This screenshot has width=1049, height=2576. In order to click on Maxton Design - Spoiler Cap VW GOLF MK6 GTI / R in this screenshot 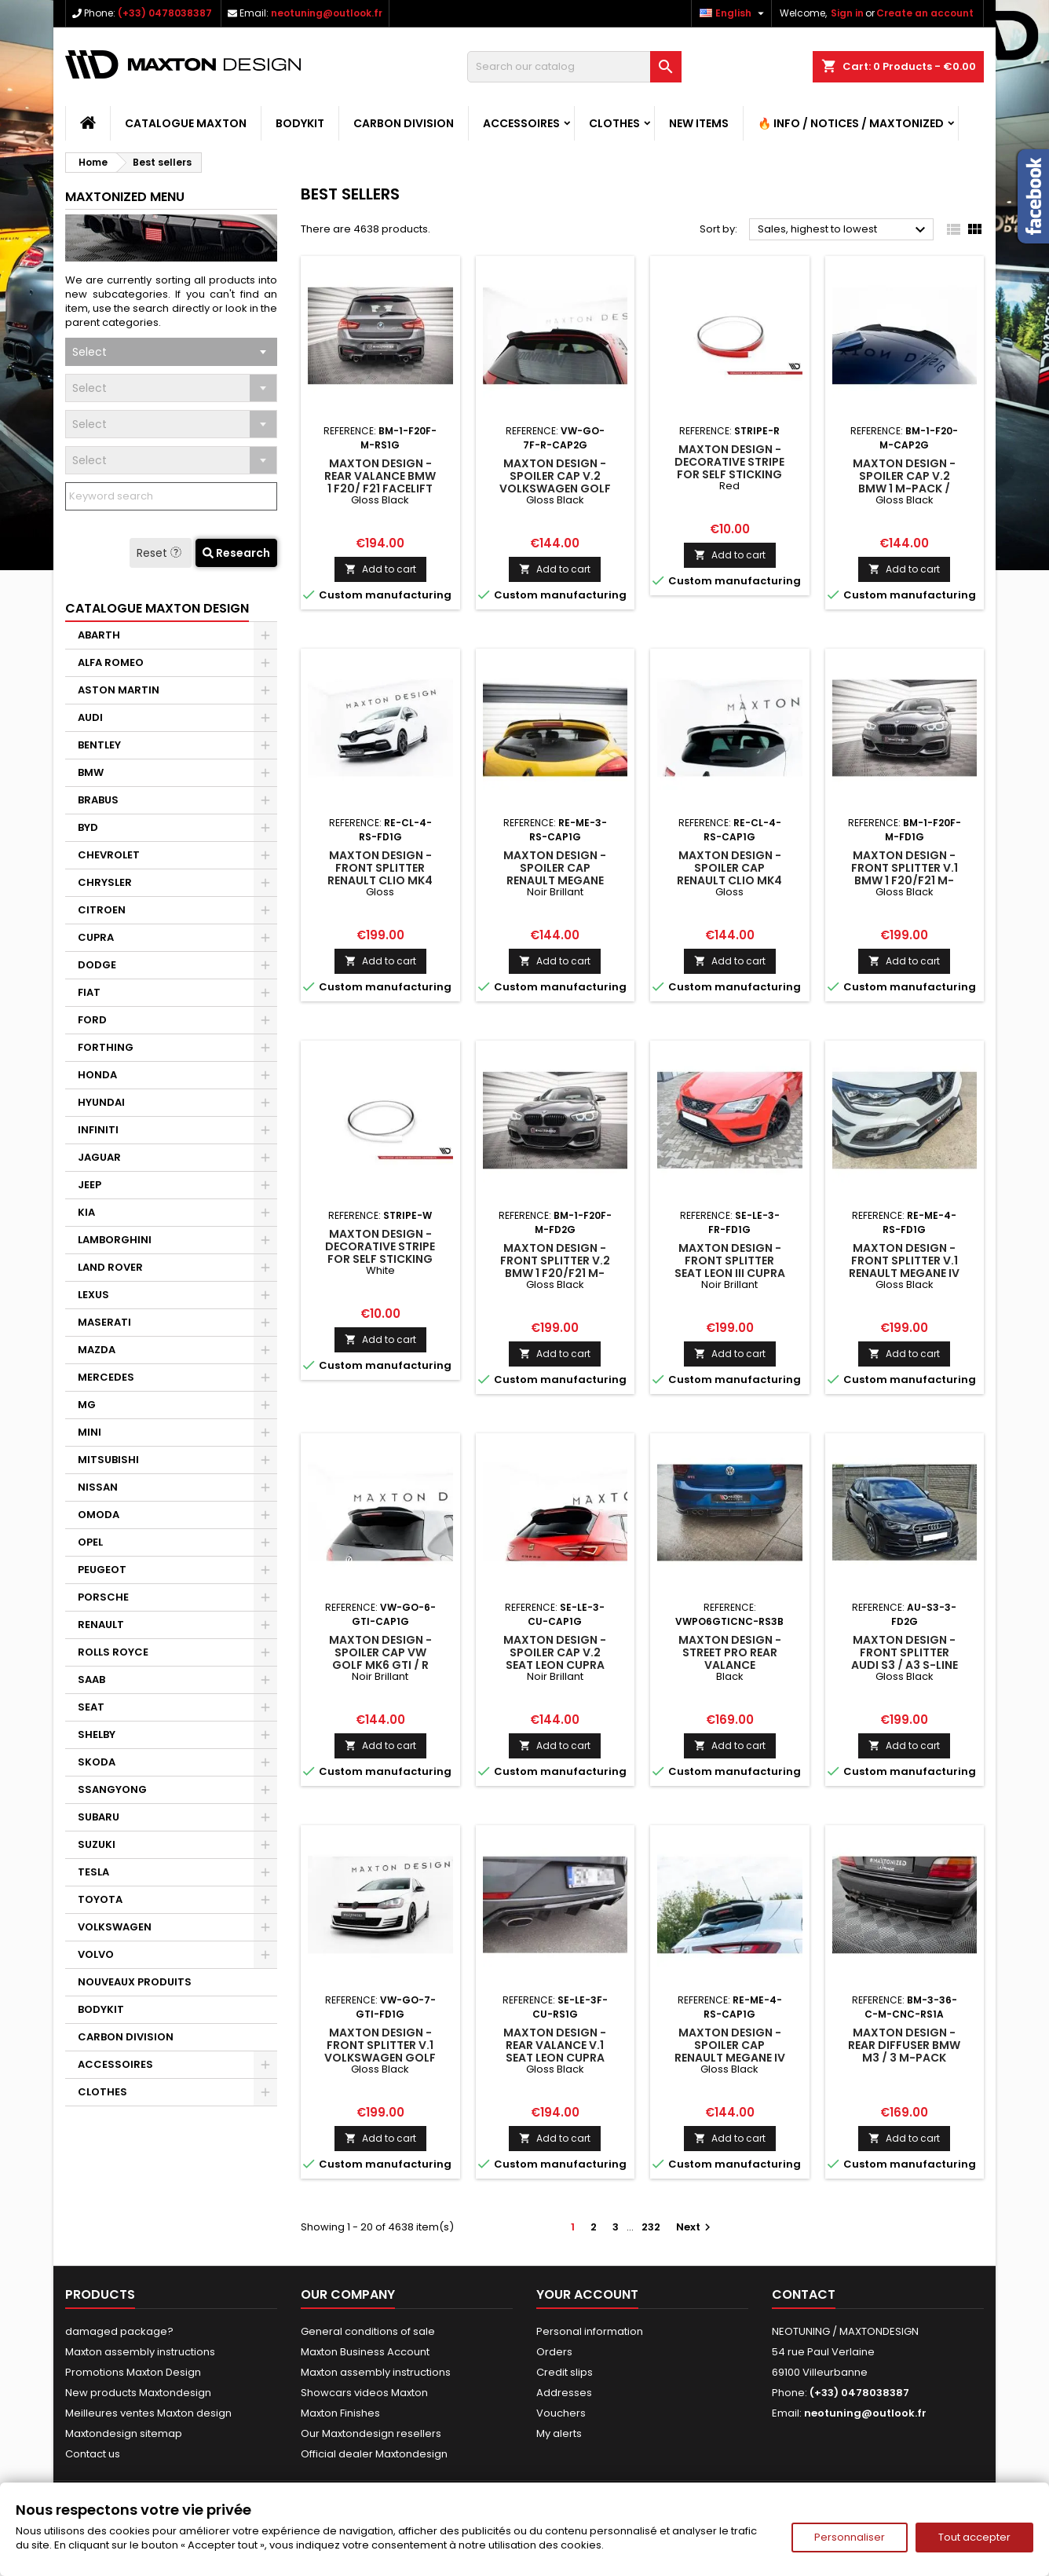, I will do `click(380, 1652)`.